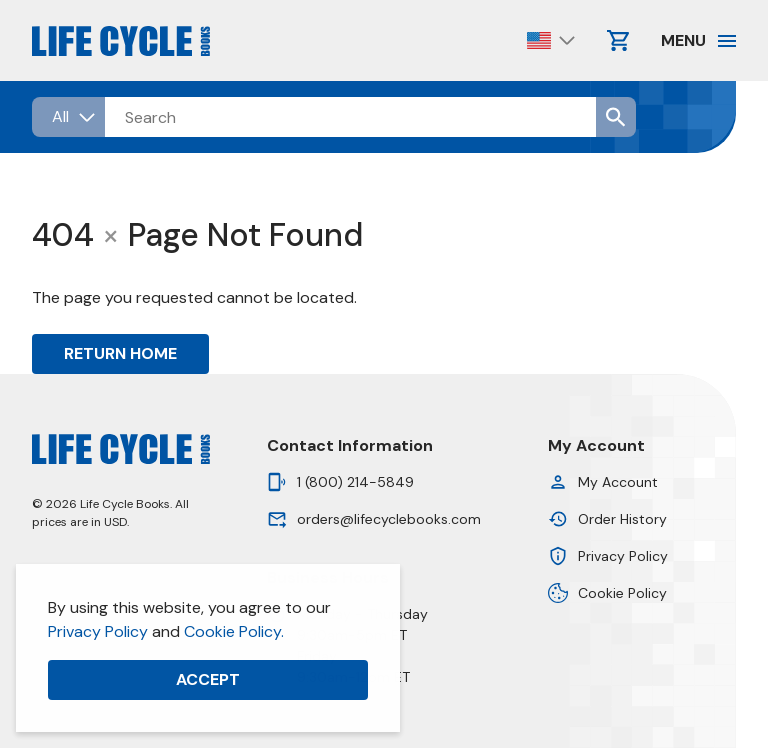 Image resolution: width=768 pixels, height=748 pixels. What do you see at coordinates (120, 353) in the screenshot?
I see `Return Home` at bounding box center [120, 353].